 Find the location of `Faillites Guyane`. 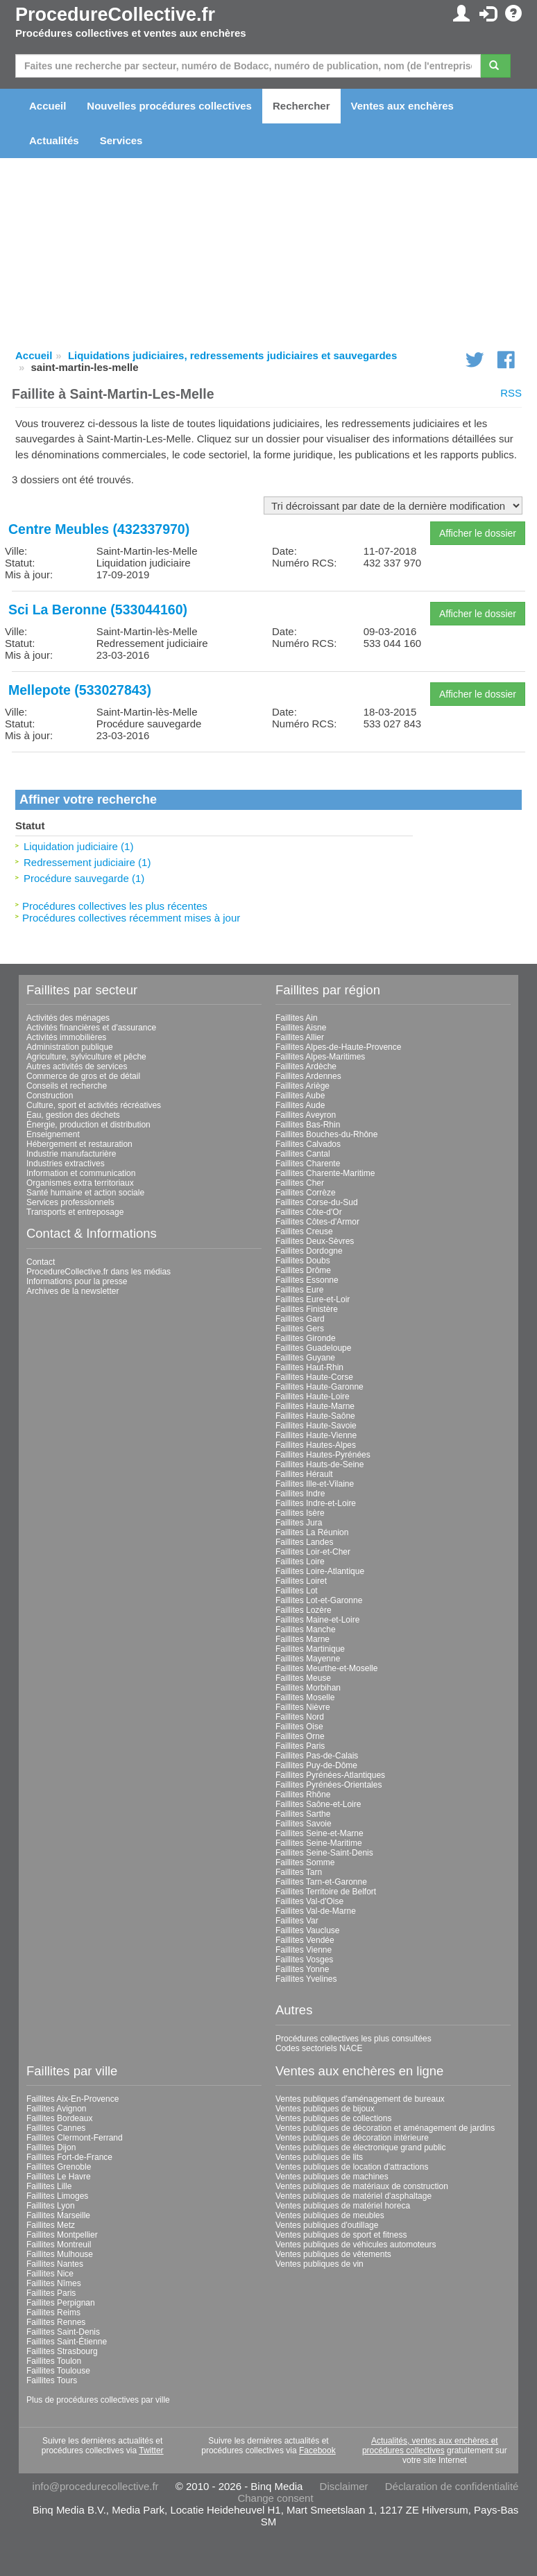

Faillites Guyane is located at coordinates (305, 1358).